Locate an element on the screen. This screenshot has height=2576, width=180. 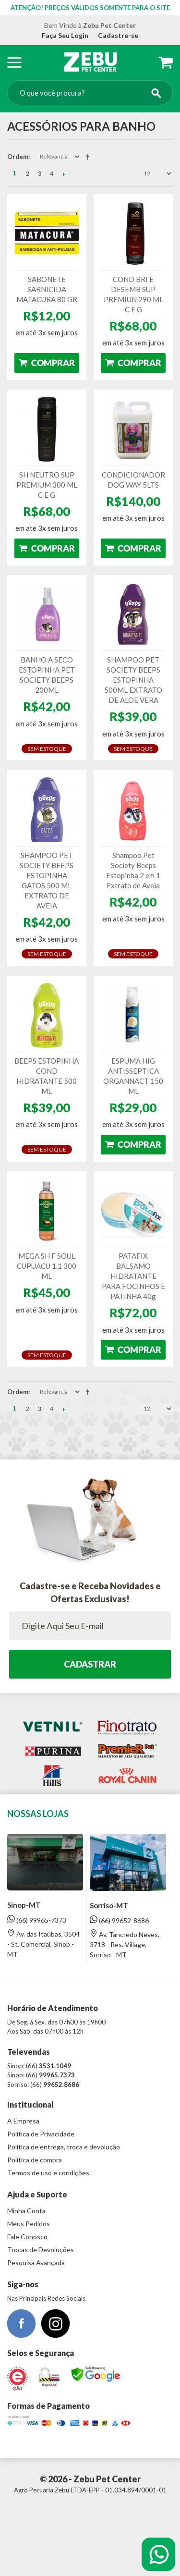
(66) 99965-7373 is located at coordinates (36, 1919).